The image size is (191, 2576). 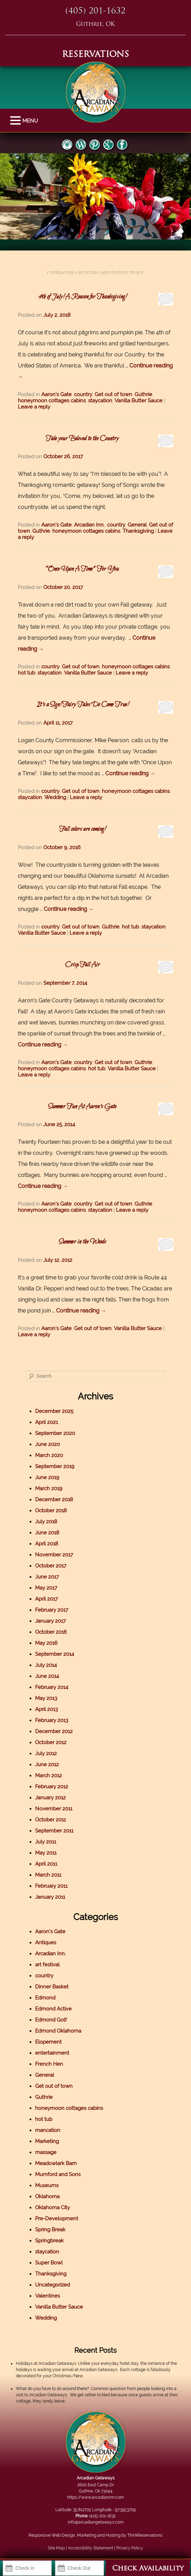 I want to click on Crisp Fall Air, so click(x=82, y=964).